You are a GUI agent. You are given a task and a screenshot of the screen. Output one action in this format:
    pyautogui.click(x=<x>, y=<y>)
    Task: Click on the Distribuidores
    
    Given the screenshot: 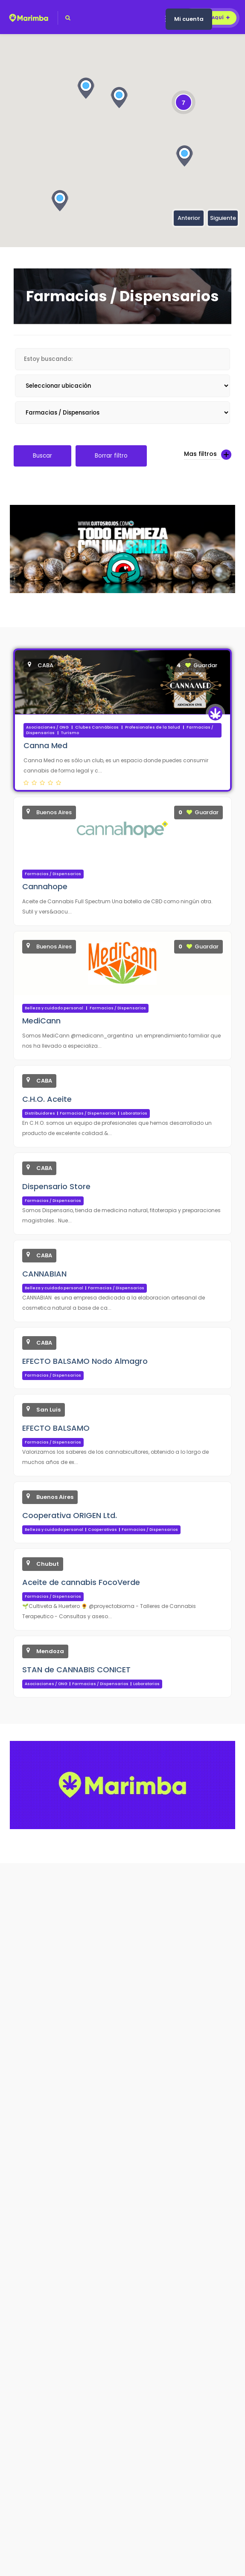 What is the action you would take?
    pyautogui.click(x=40, y=1113)
    